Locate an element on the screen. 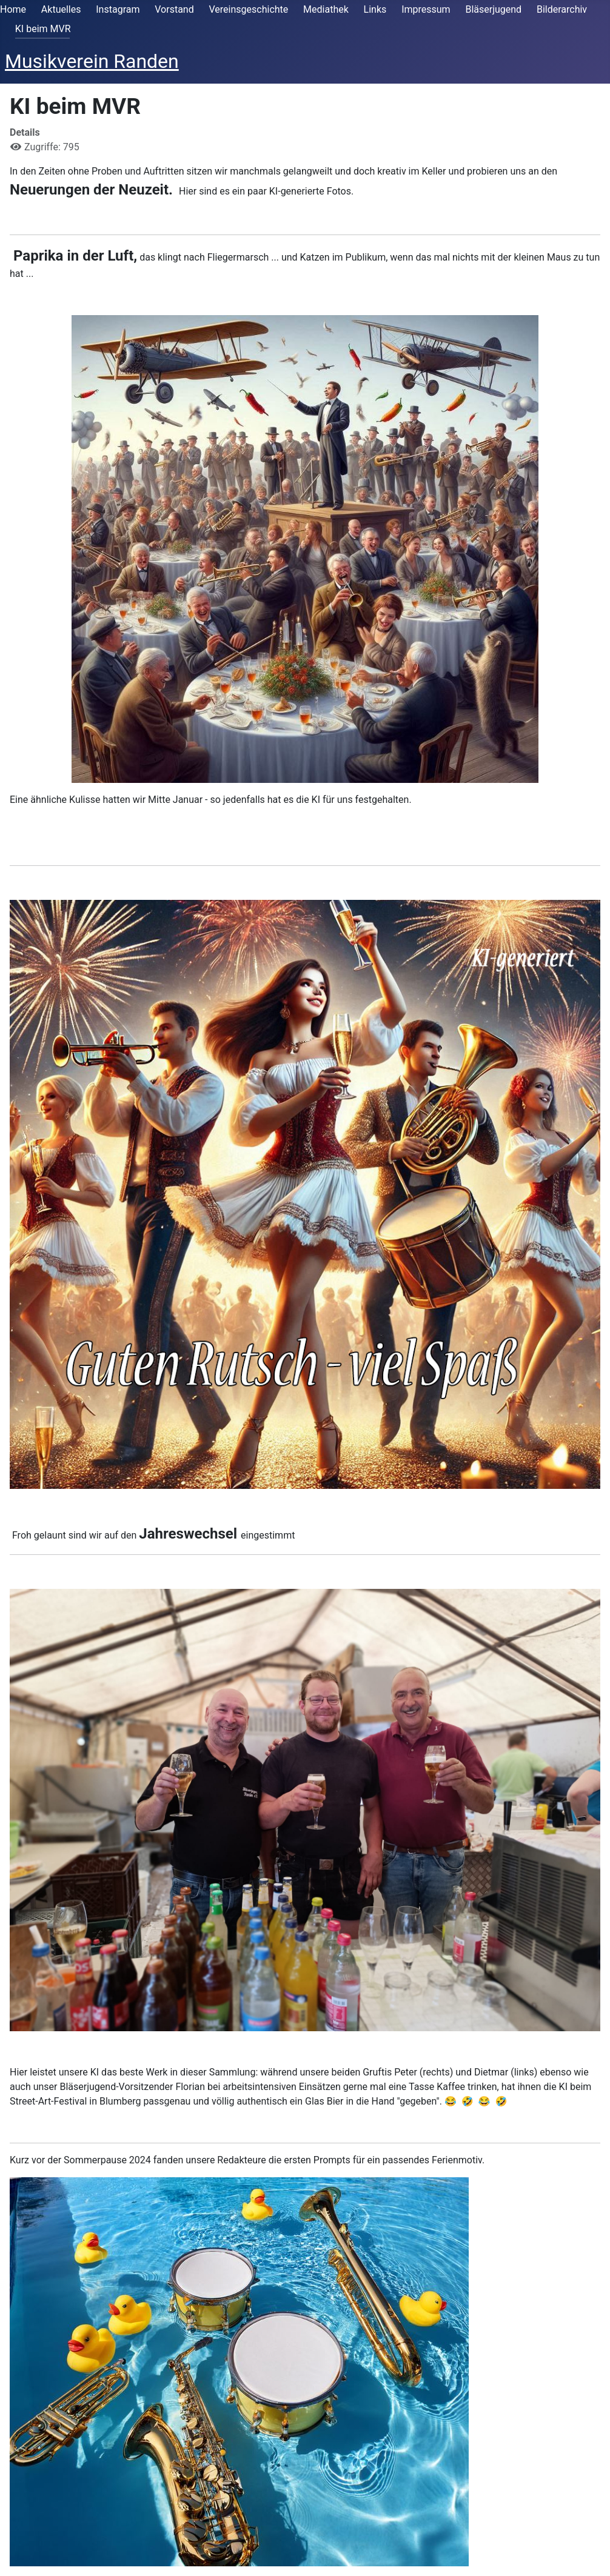  Instagram is located at coordinates (117, 9).